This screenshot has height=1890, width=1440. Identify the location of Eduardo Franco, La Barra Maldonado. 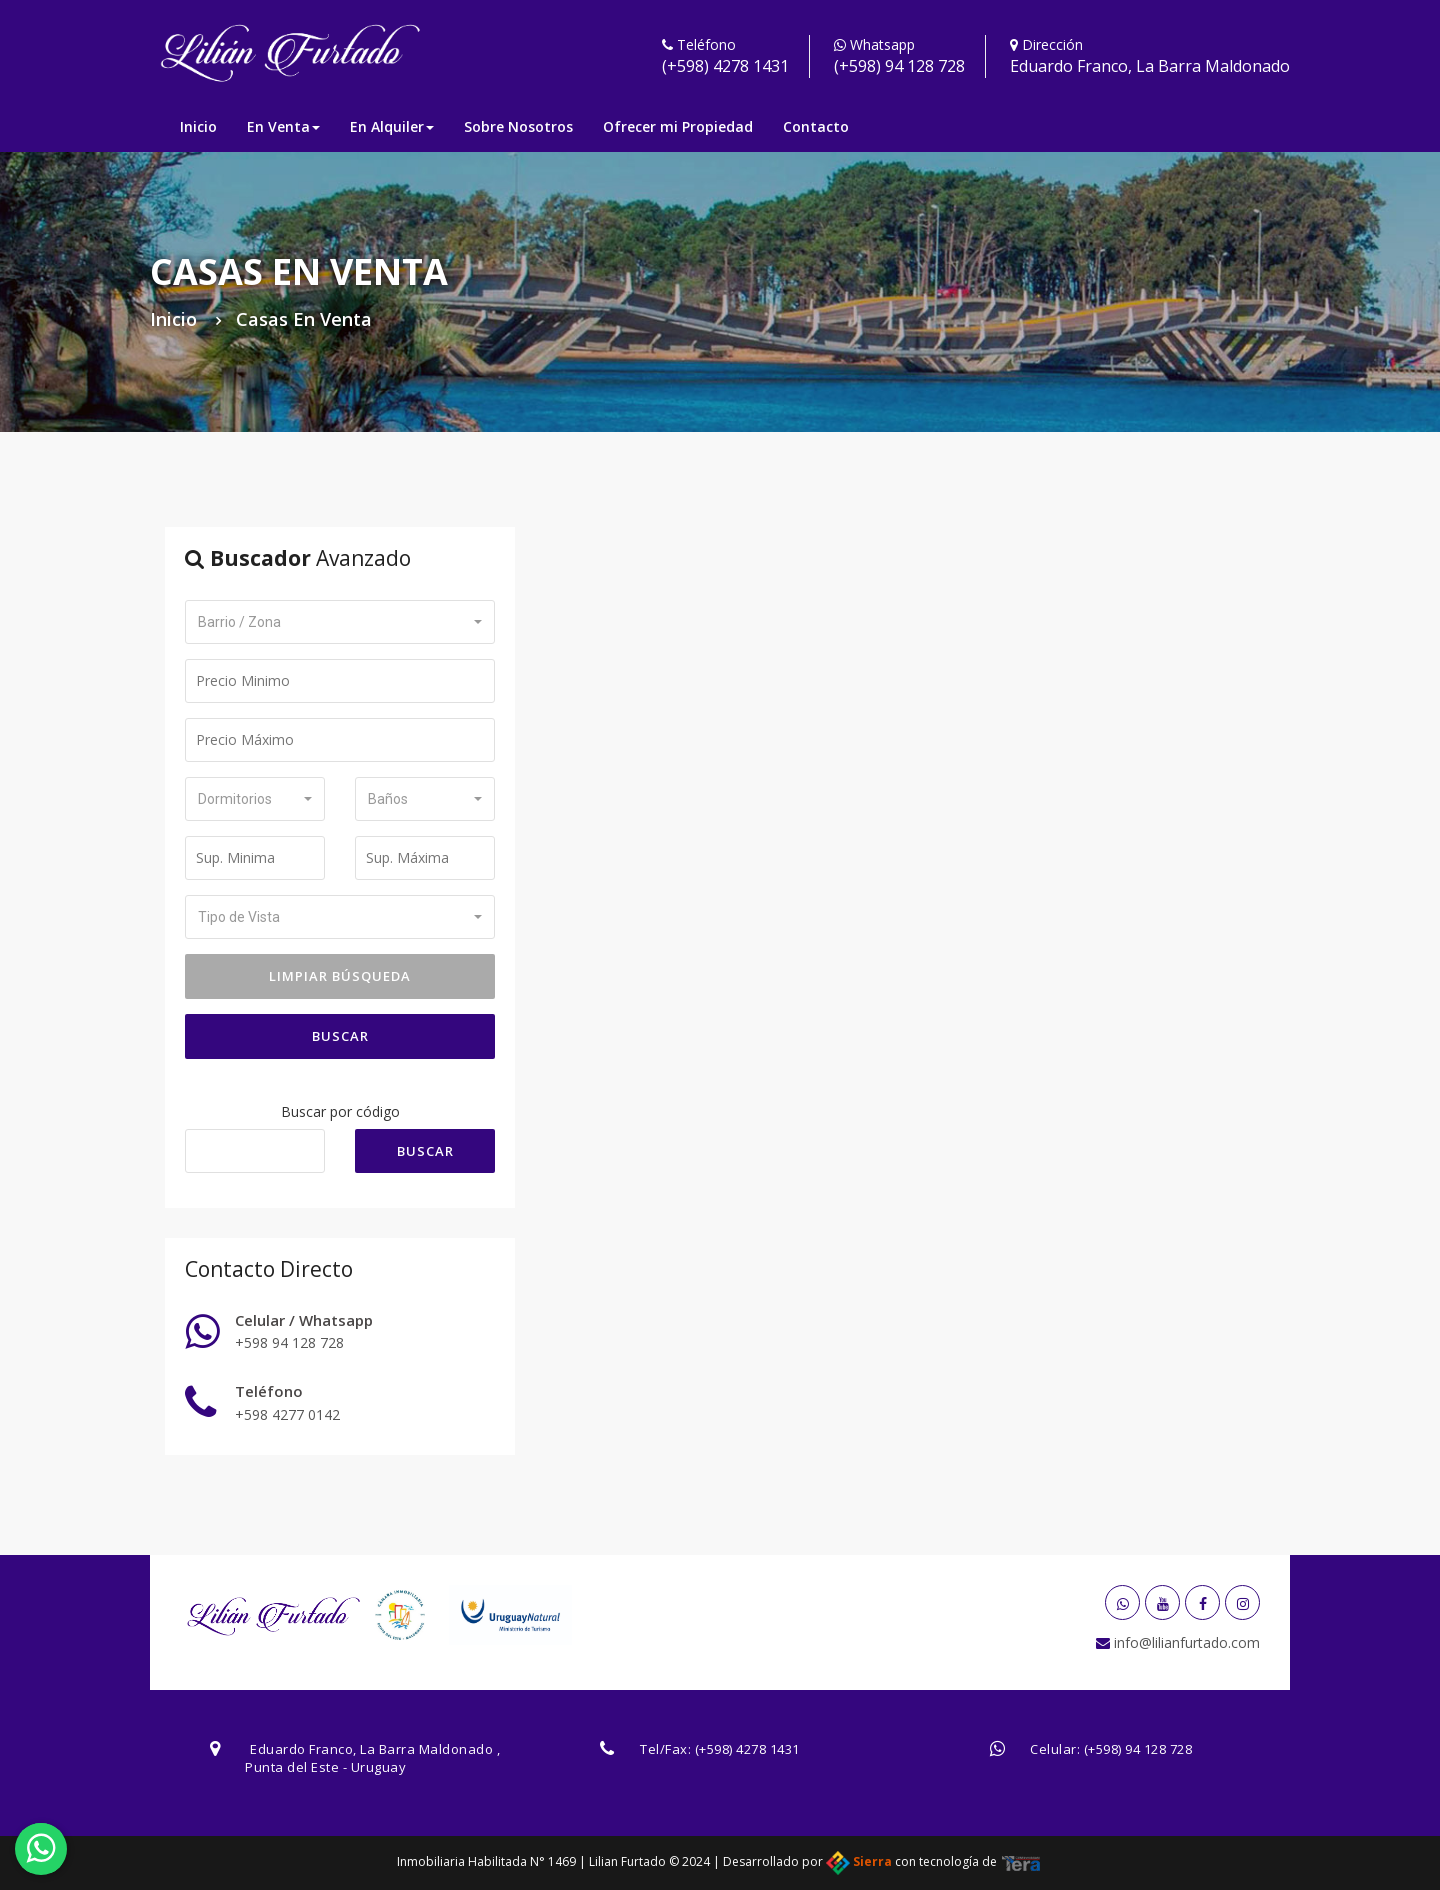
(1150, 66).